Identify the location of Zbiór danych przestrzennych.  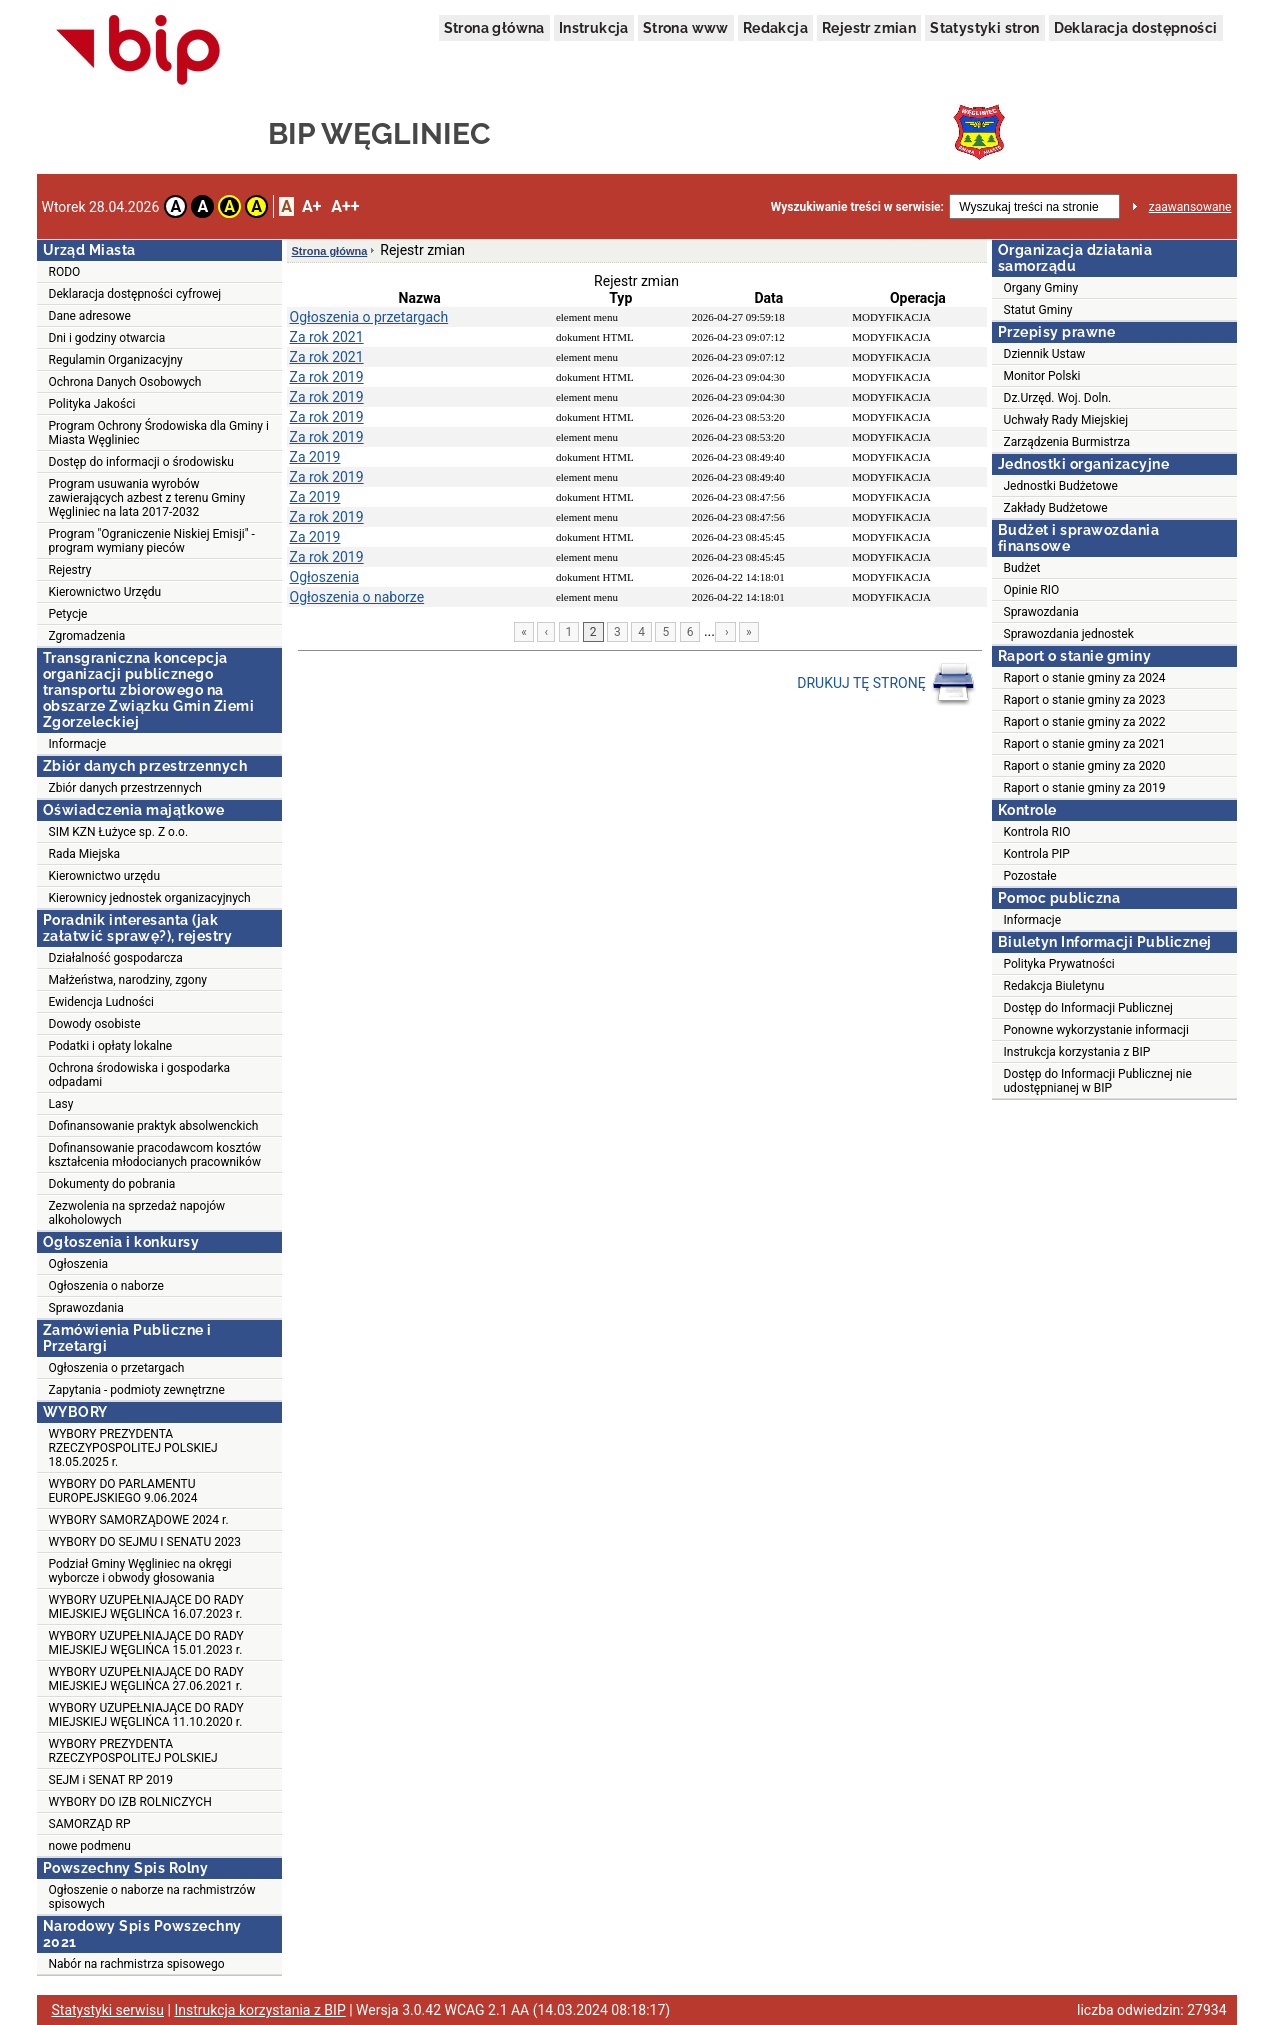
(125, 788).